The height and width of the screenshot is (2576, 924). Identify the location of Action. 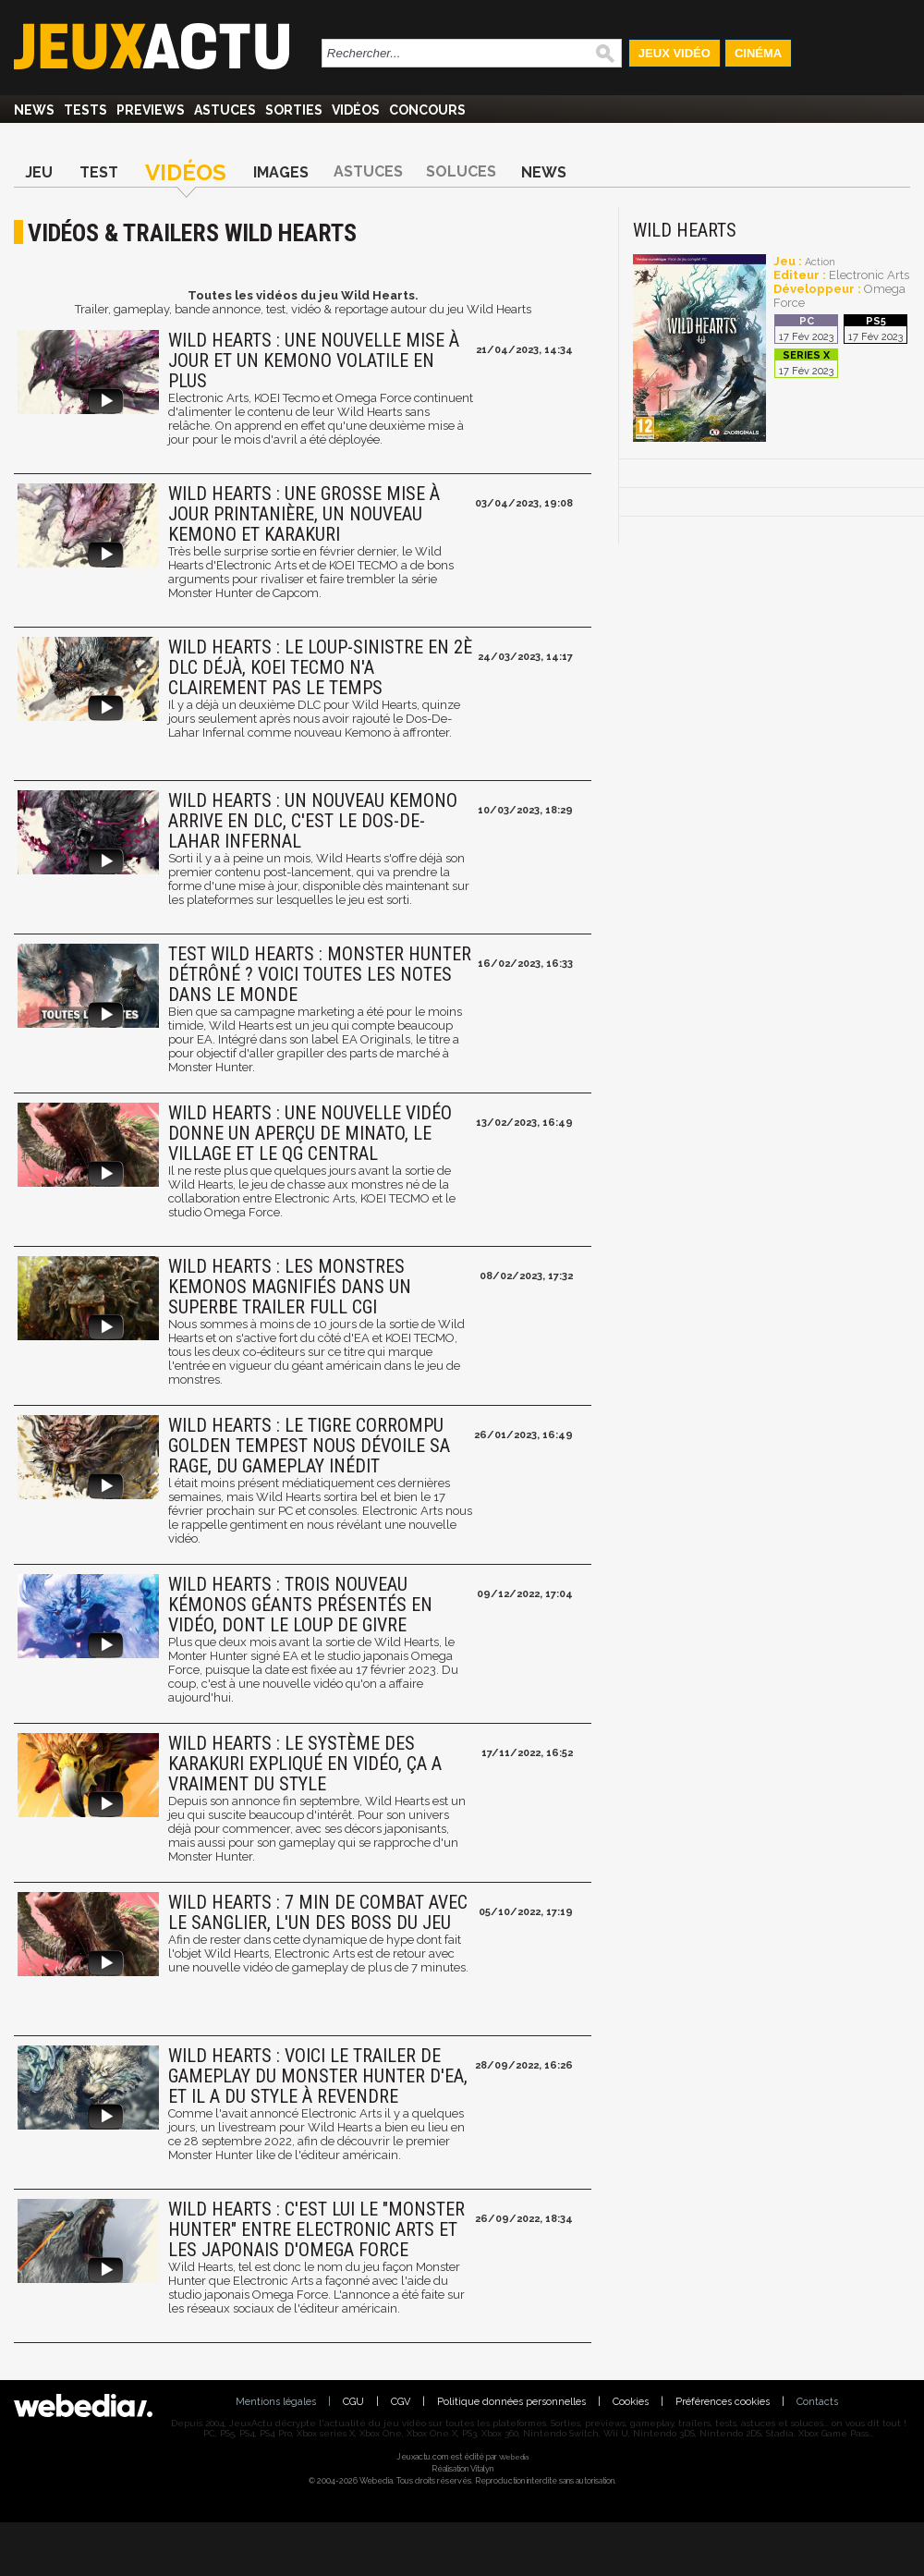
(820, 262).